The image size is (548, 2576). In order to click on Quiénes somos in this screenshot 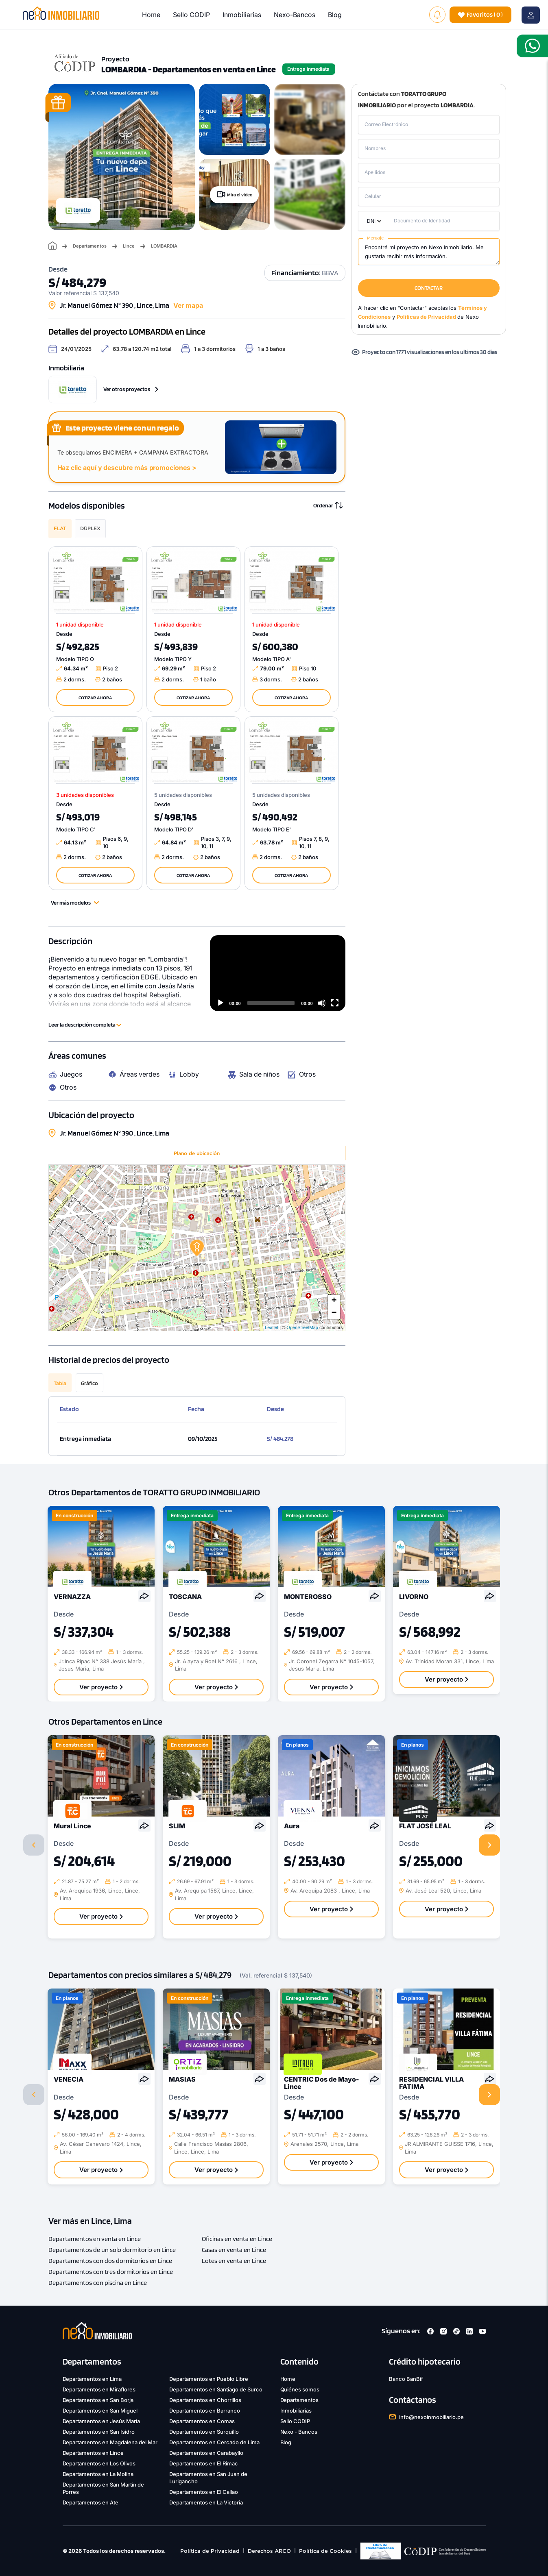, I will do `click(300, 2389)`.